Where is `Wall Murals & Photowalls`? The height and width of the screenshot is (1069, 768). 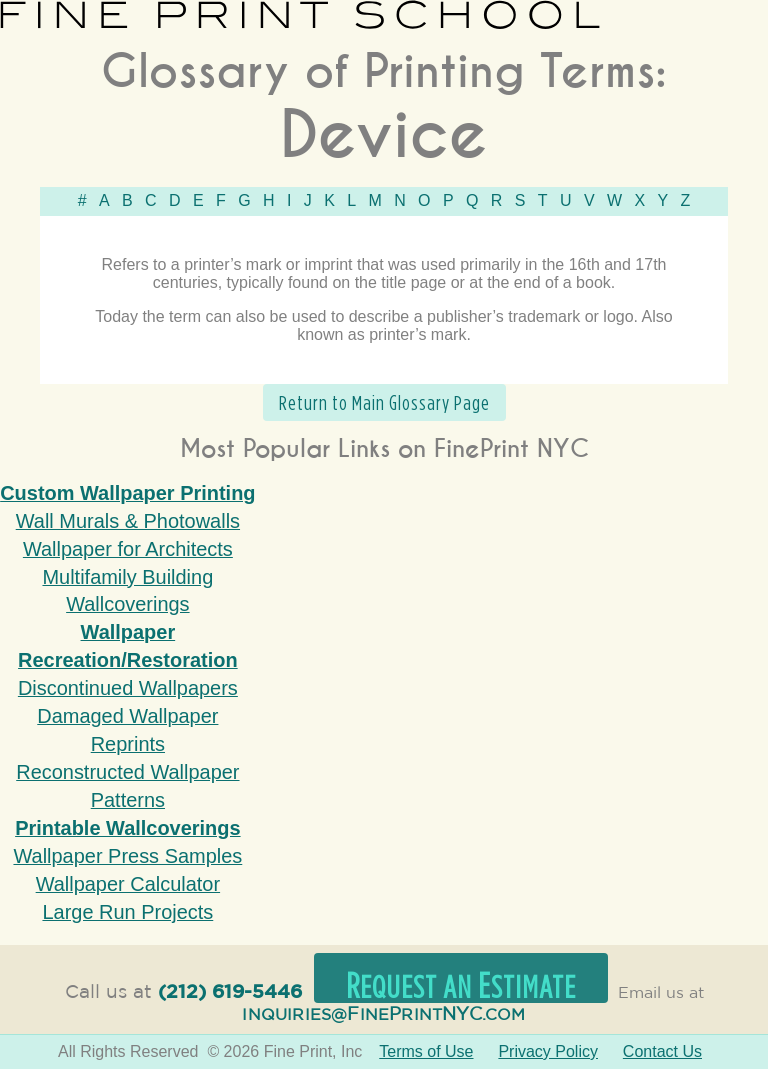 Wall Murals & Photowalls is located at coordinates (128, 521).